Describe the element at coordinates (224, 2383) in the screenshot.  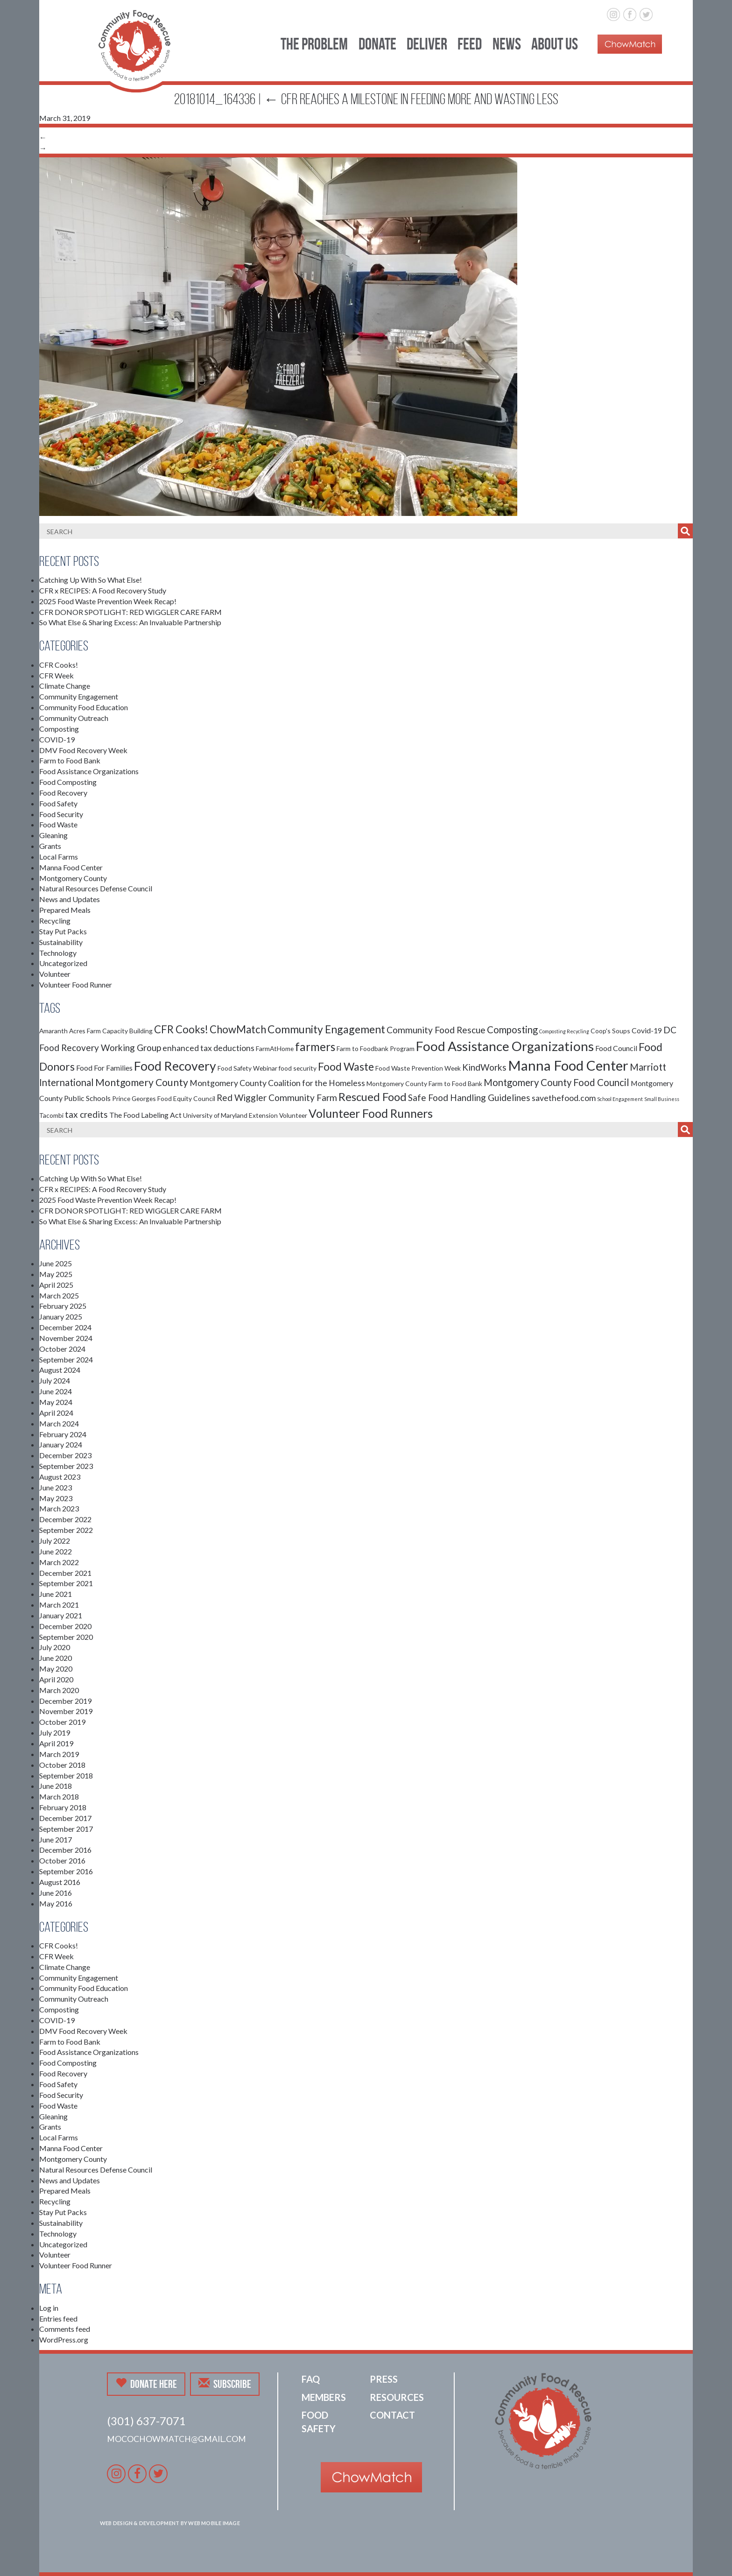
I see `Subscribe` at that location.